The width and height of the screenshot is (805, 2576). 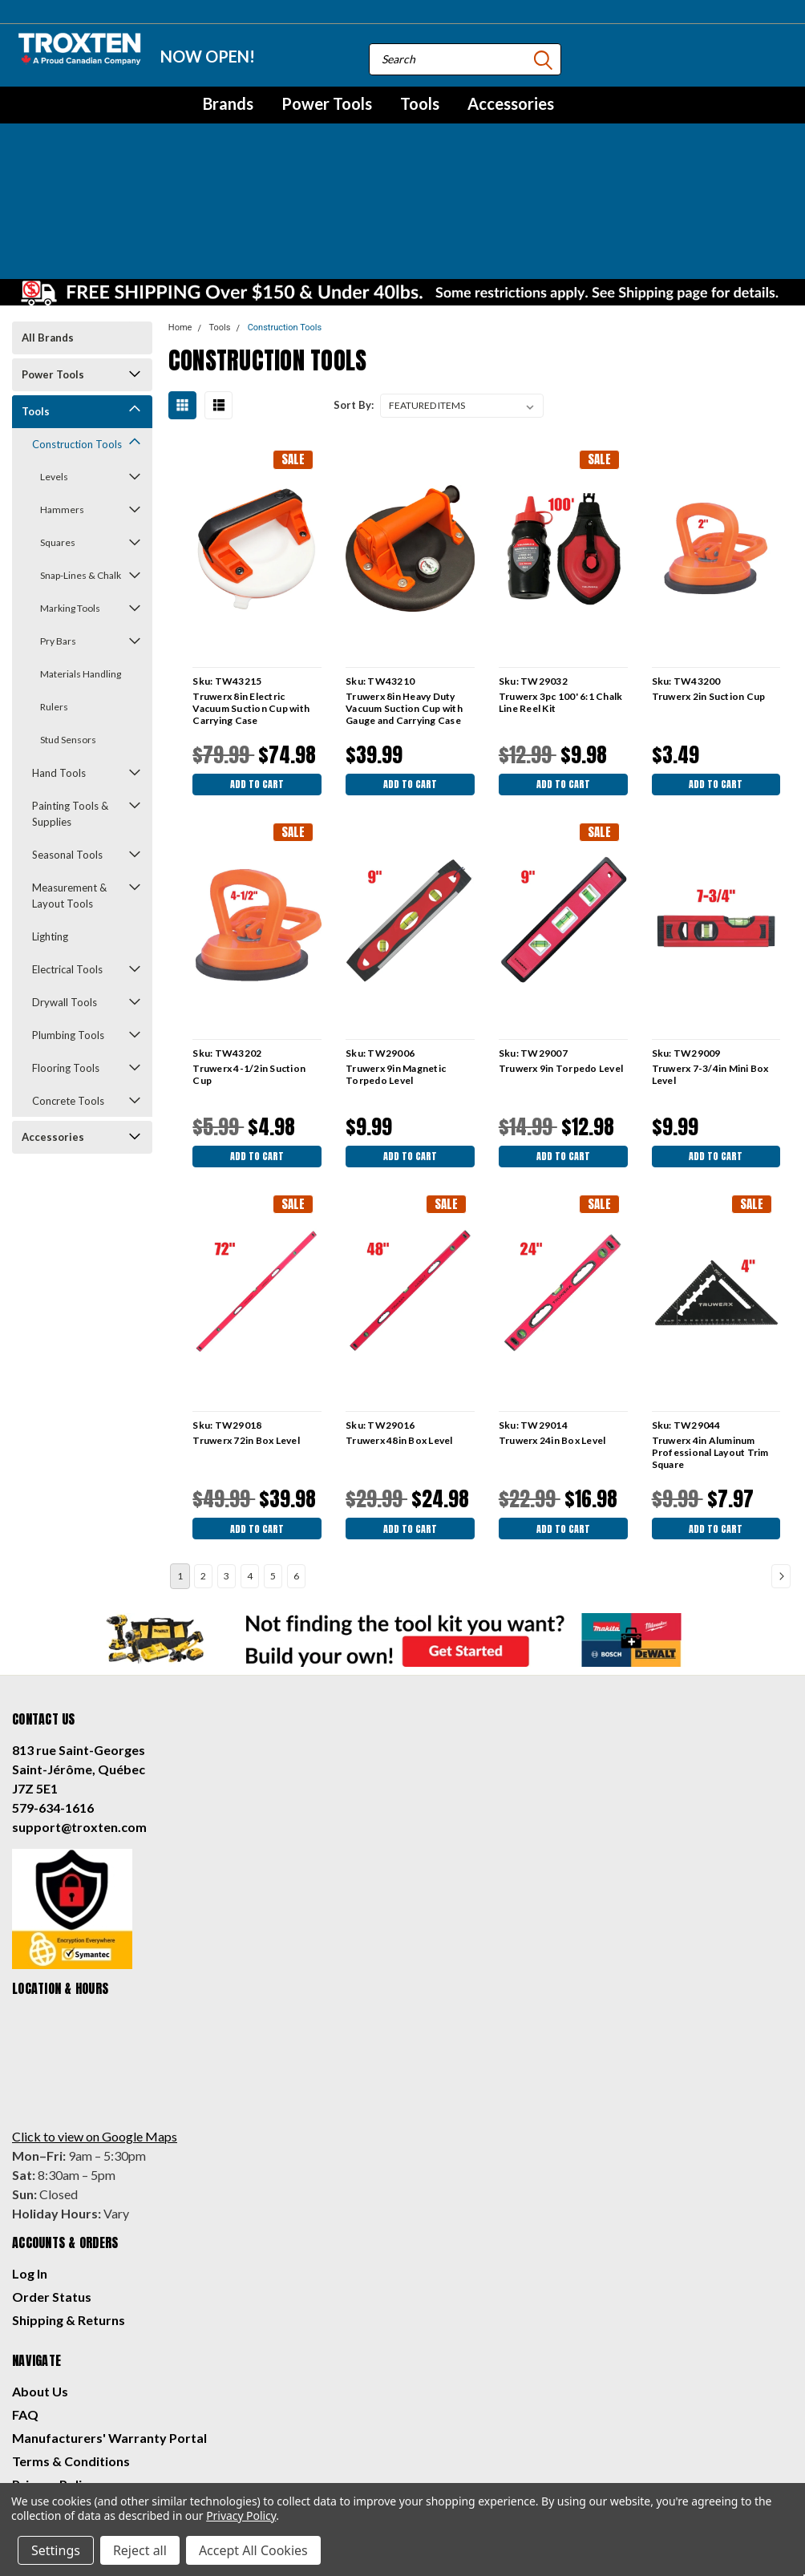 What do you see at coordinates (708, 961) in the screenshot?
I see `Truwerx 7-3/4in Mini Box Level` at bounding box center [708, 961].